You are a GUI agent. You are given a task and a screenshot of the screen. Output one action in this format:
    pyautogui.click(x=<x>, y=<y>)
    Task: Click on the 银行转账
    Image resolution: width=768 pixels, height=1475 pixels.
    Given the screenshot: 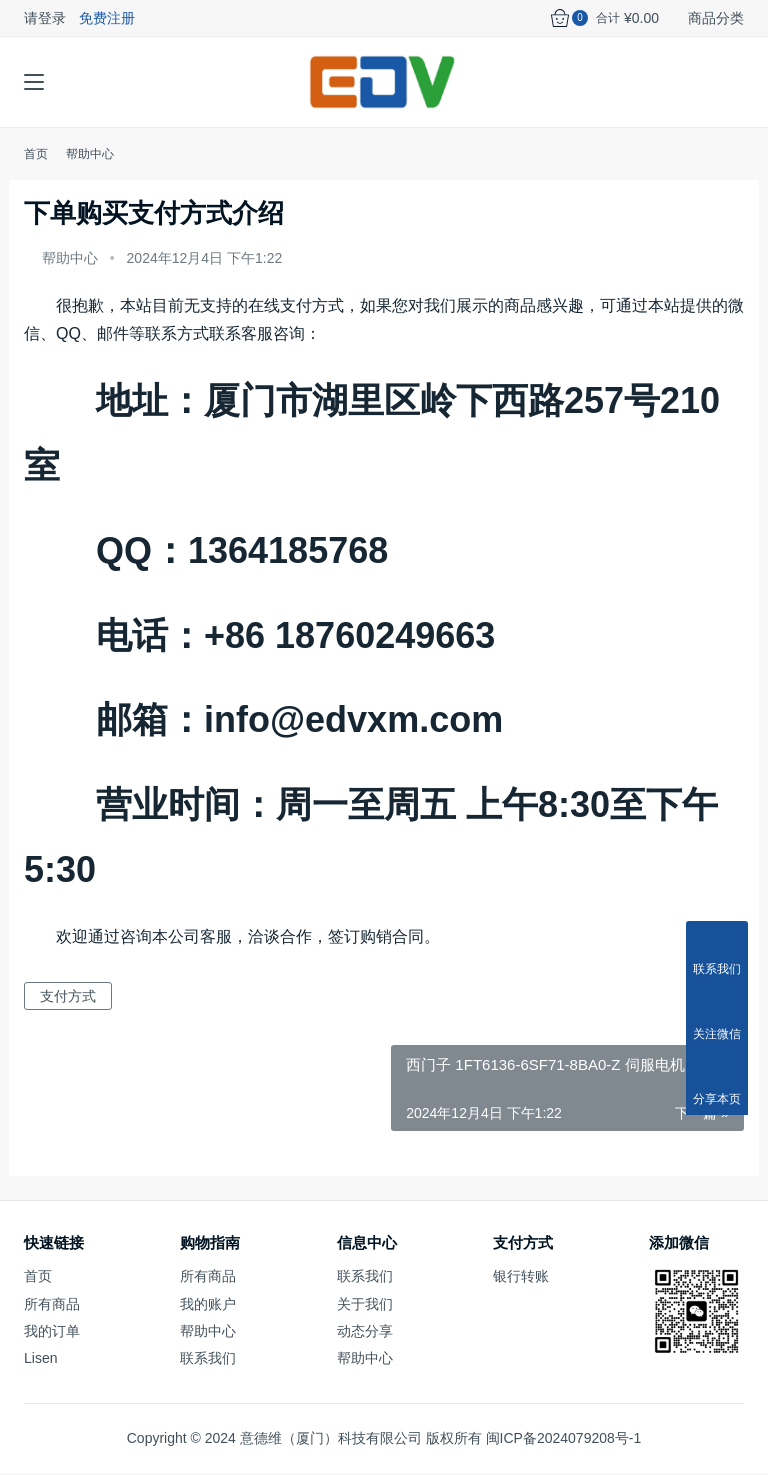 What is the action you would take?
    pyautogui.click(x=521, y=1278)
    